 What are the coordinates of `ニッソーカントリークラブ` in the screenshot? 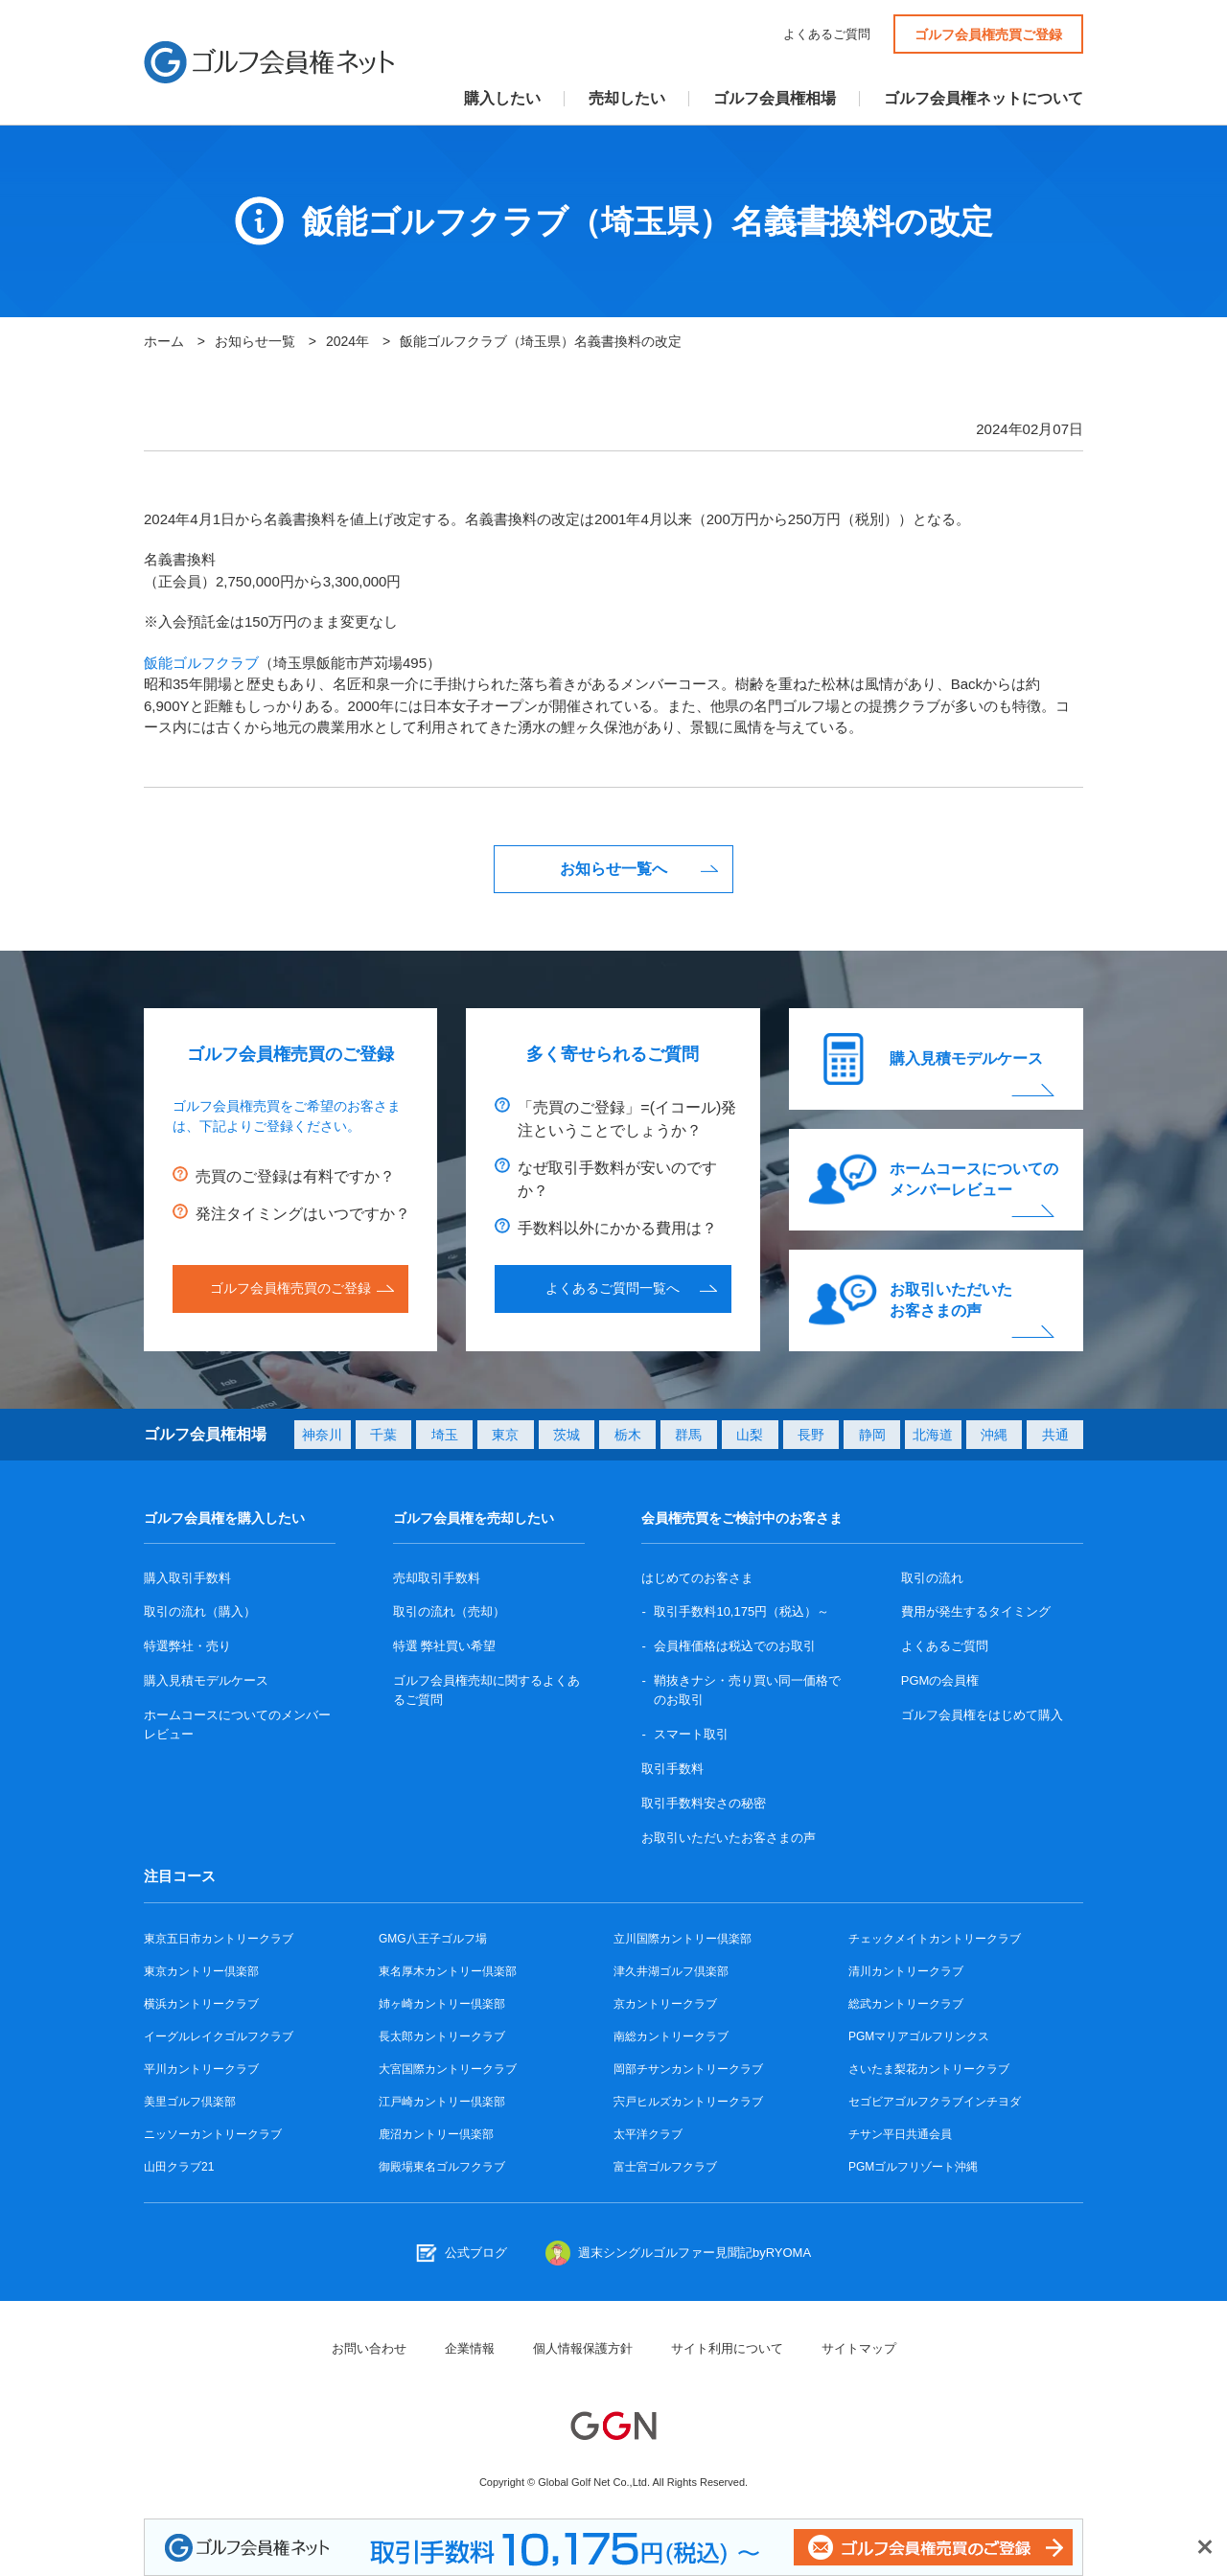 It's located at (213, 2134).